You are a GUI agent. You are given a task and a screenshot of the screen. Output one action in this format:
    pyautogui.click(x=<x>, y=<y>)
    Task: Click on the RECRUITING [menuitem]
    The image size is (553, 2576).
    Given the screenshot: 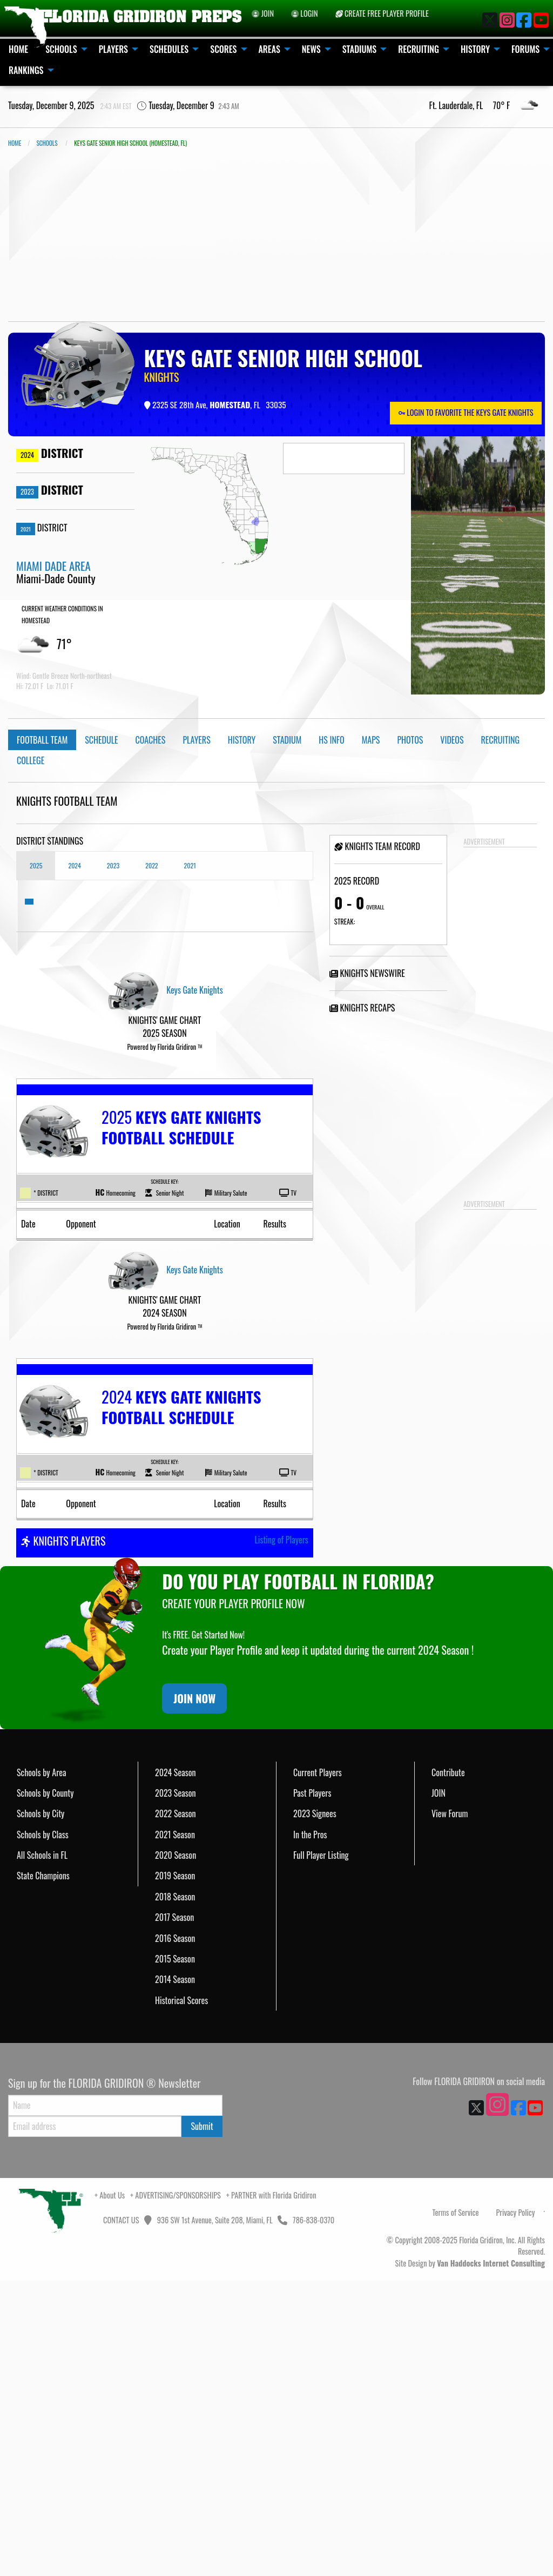 What is the action you would take?
    pyautogui.click(x=418, y=49)
    